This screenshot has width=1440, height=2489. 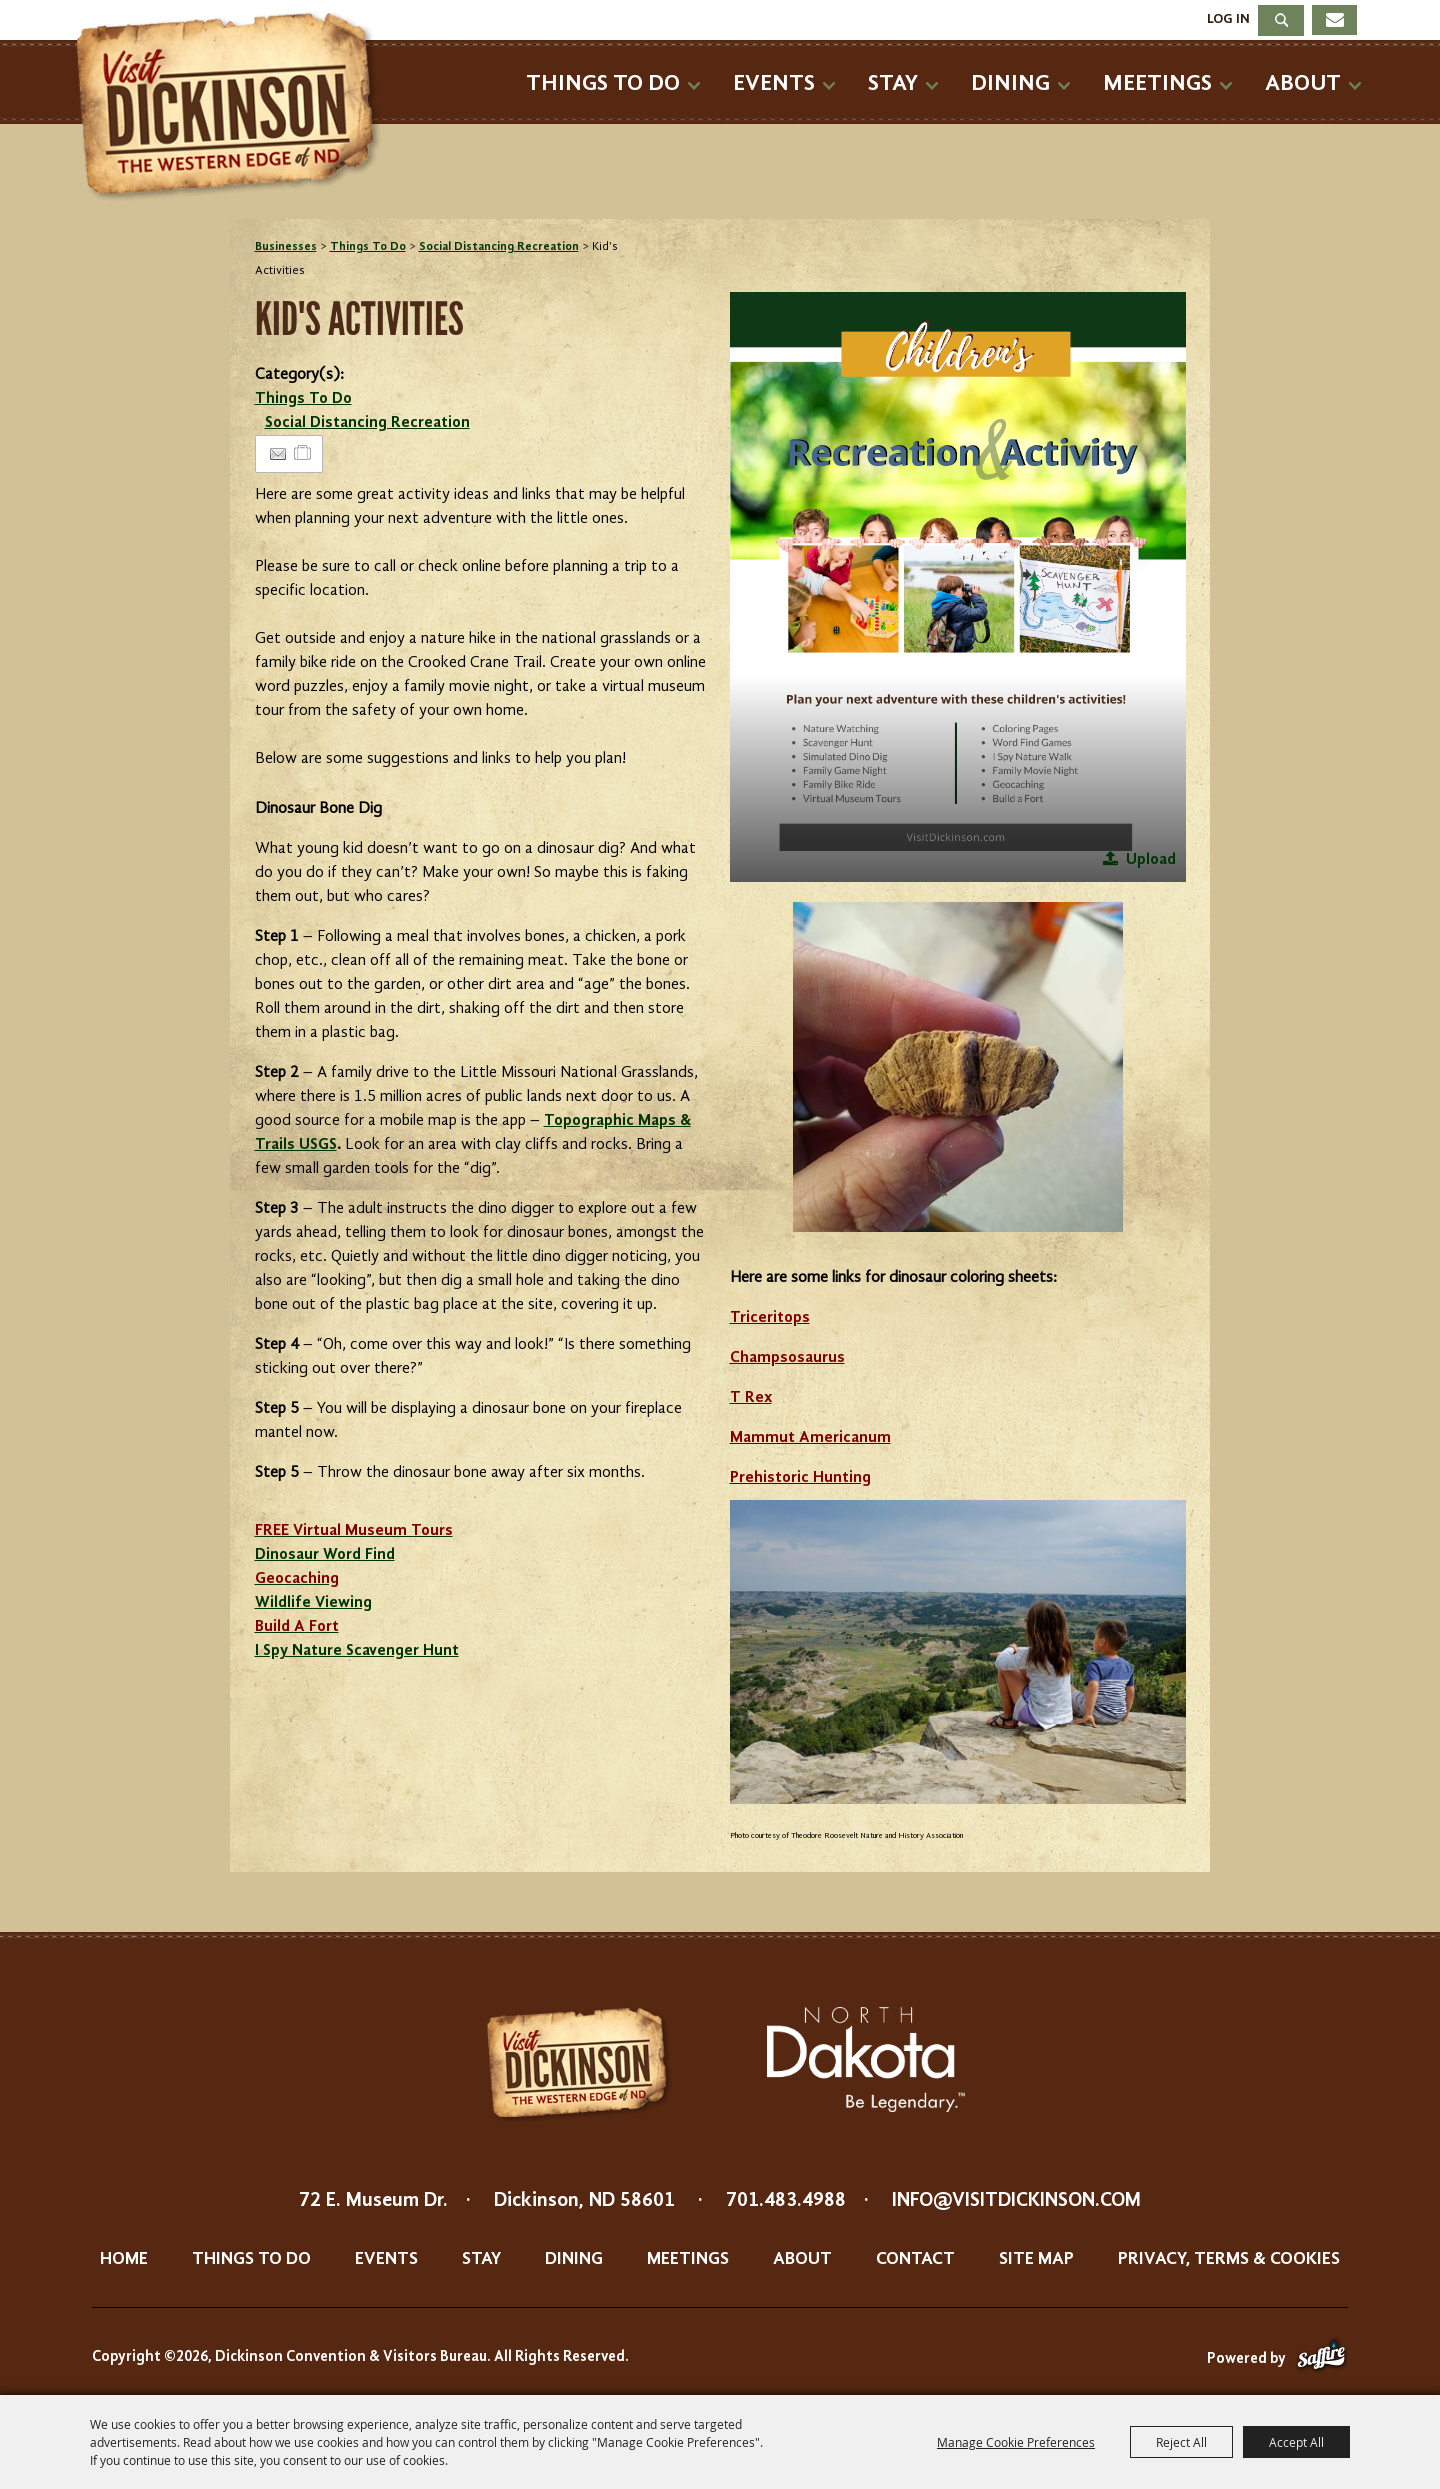 I want to click on Stay, so click(x=893, y=83).